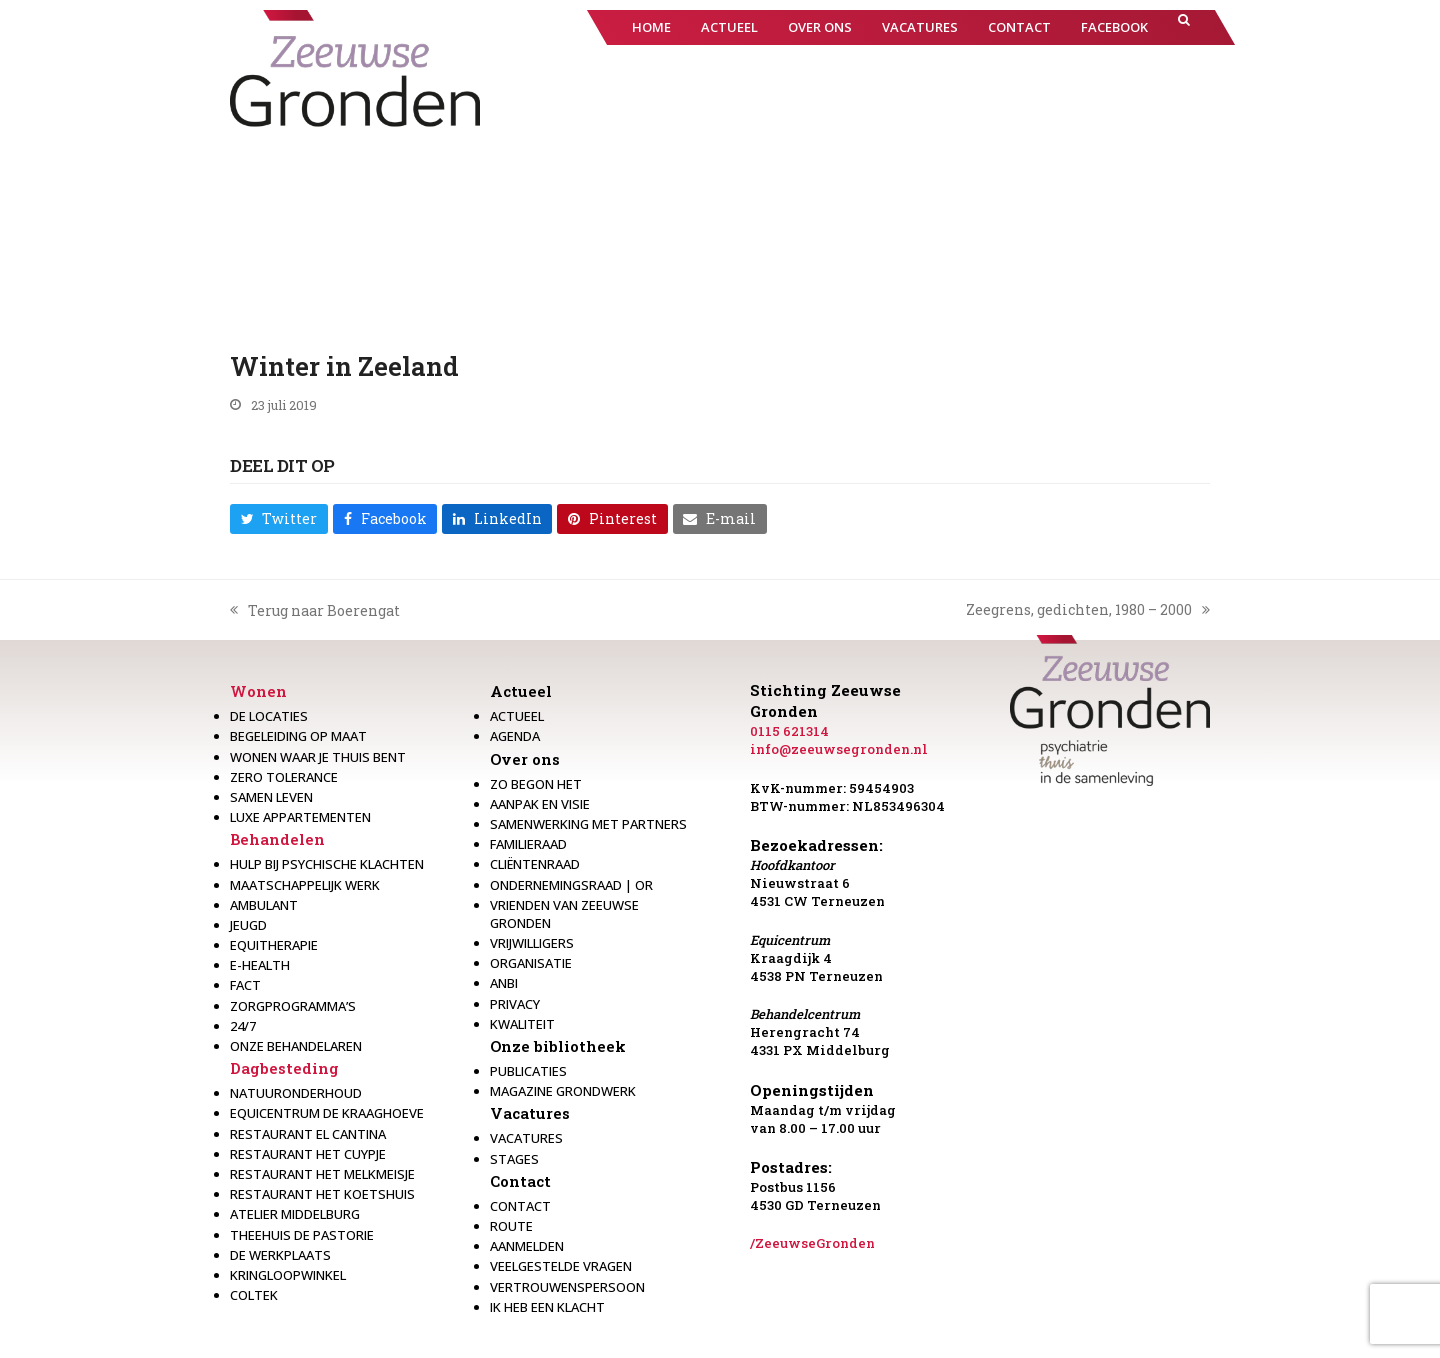 The height and width of the screenshot is (1358, 1440). I want to click on info@zeeuwsegronden.nl, so click(839, 749).